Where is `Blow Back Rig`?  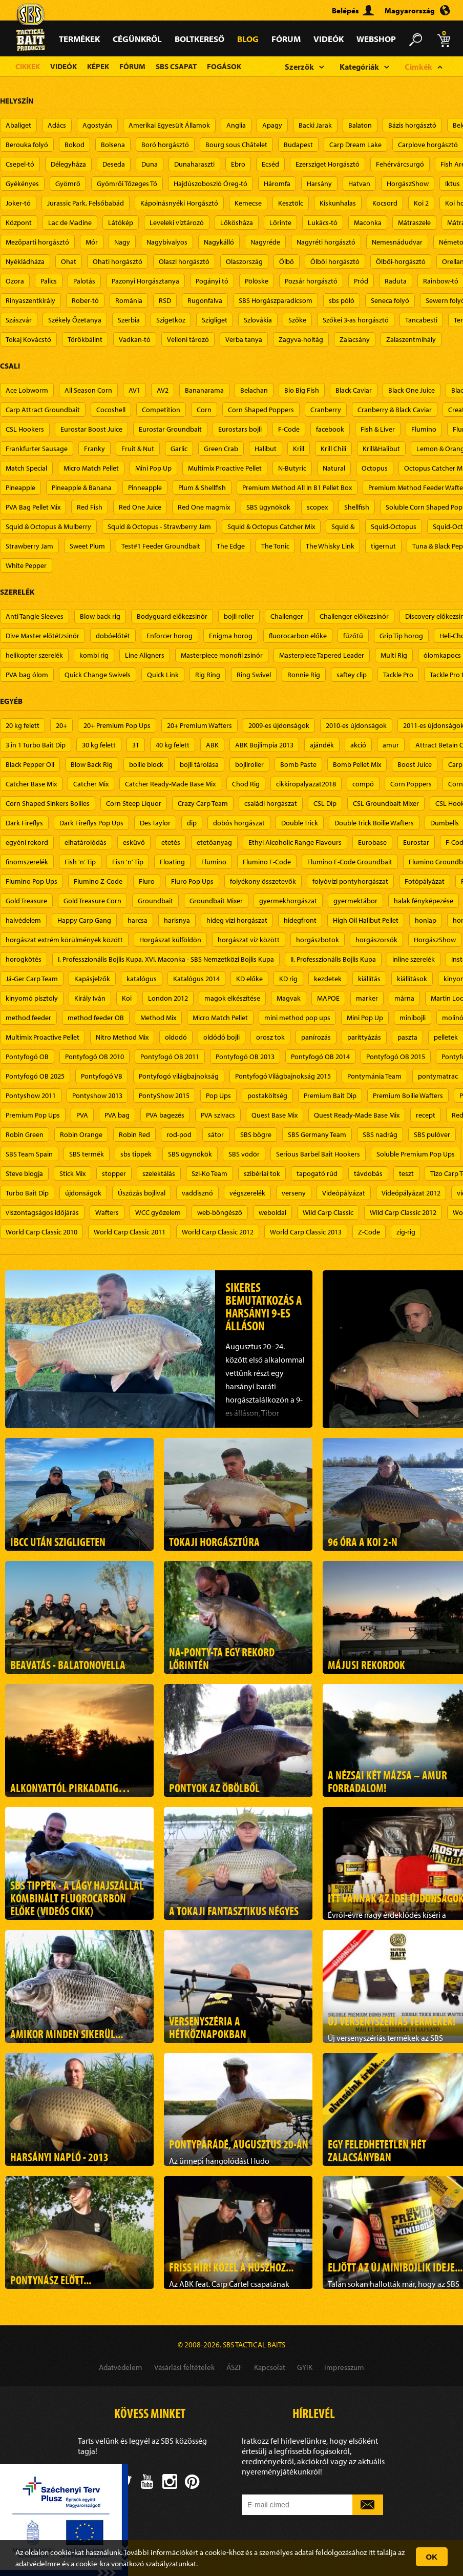 Blow Back Rig is located at coordinates (92, 764).